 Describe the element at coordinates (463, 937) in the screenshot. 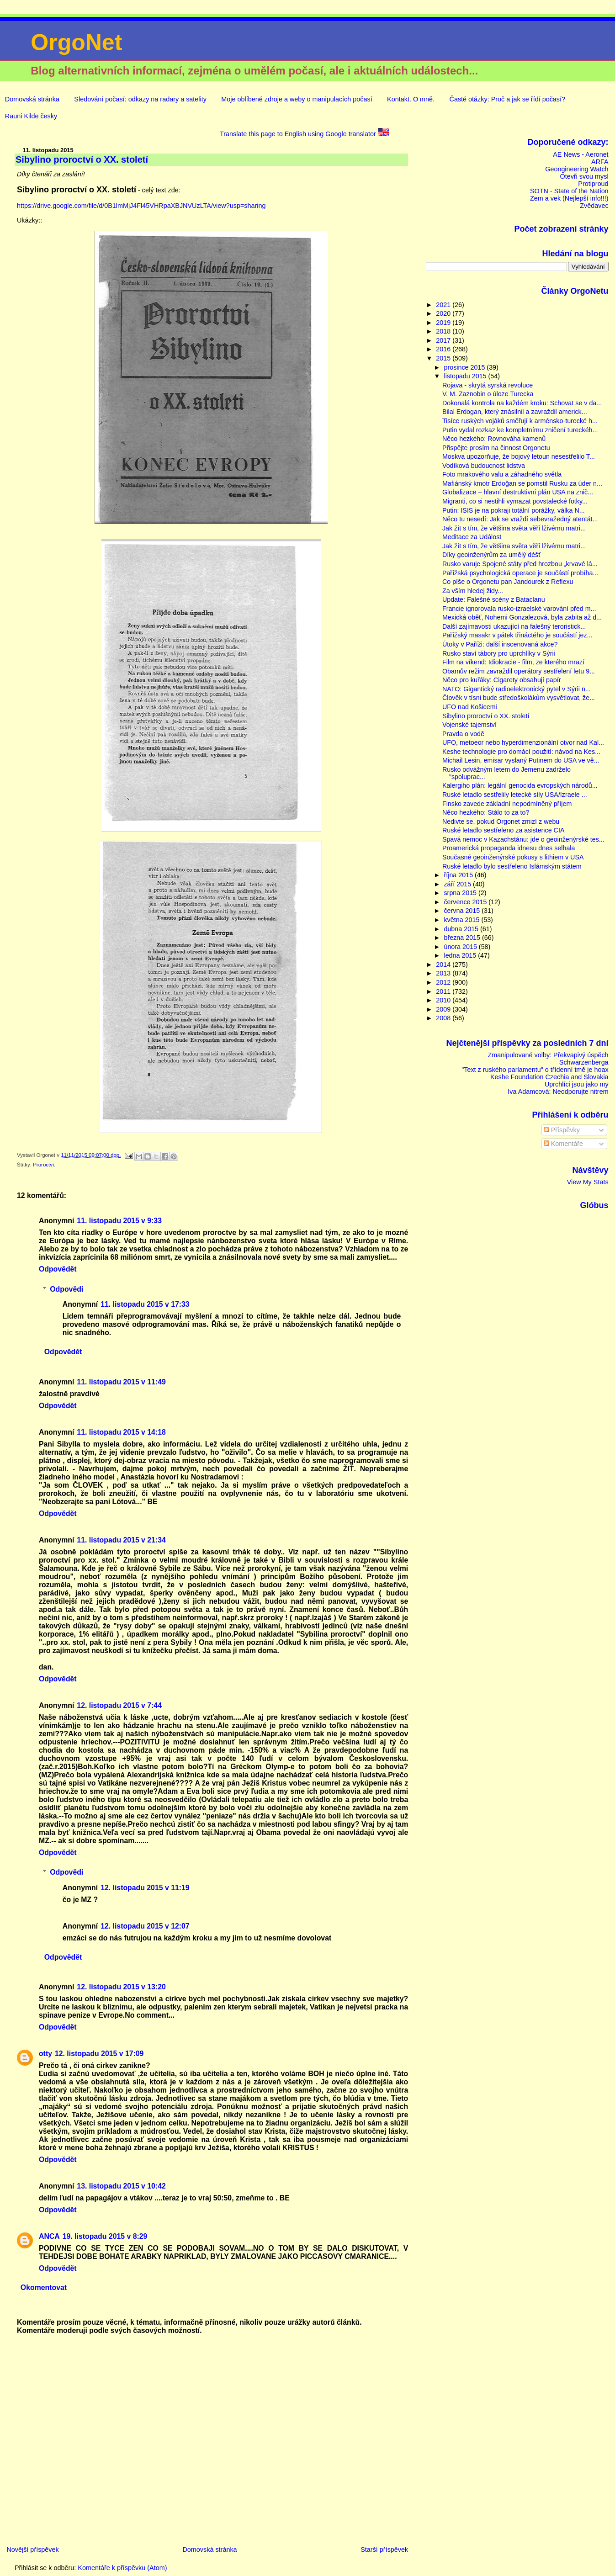

I see `března 2015` at that location.